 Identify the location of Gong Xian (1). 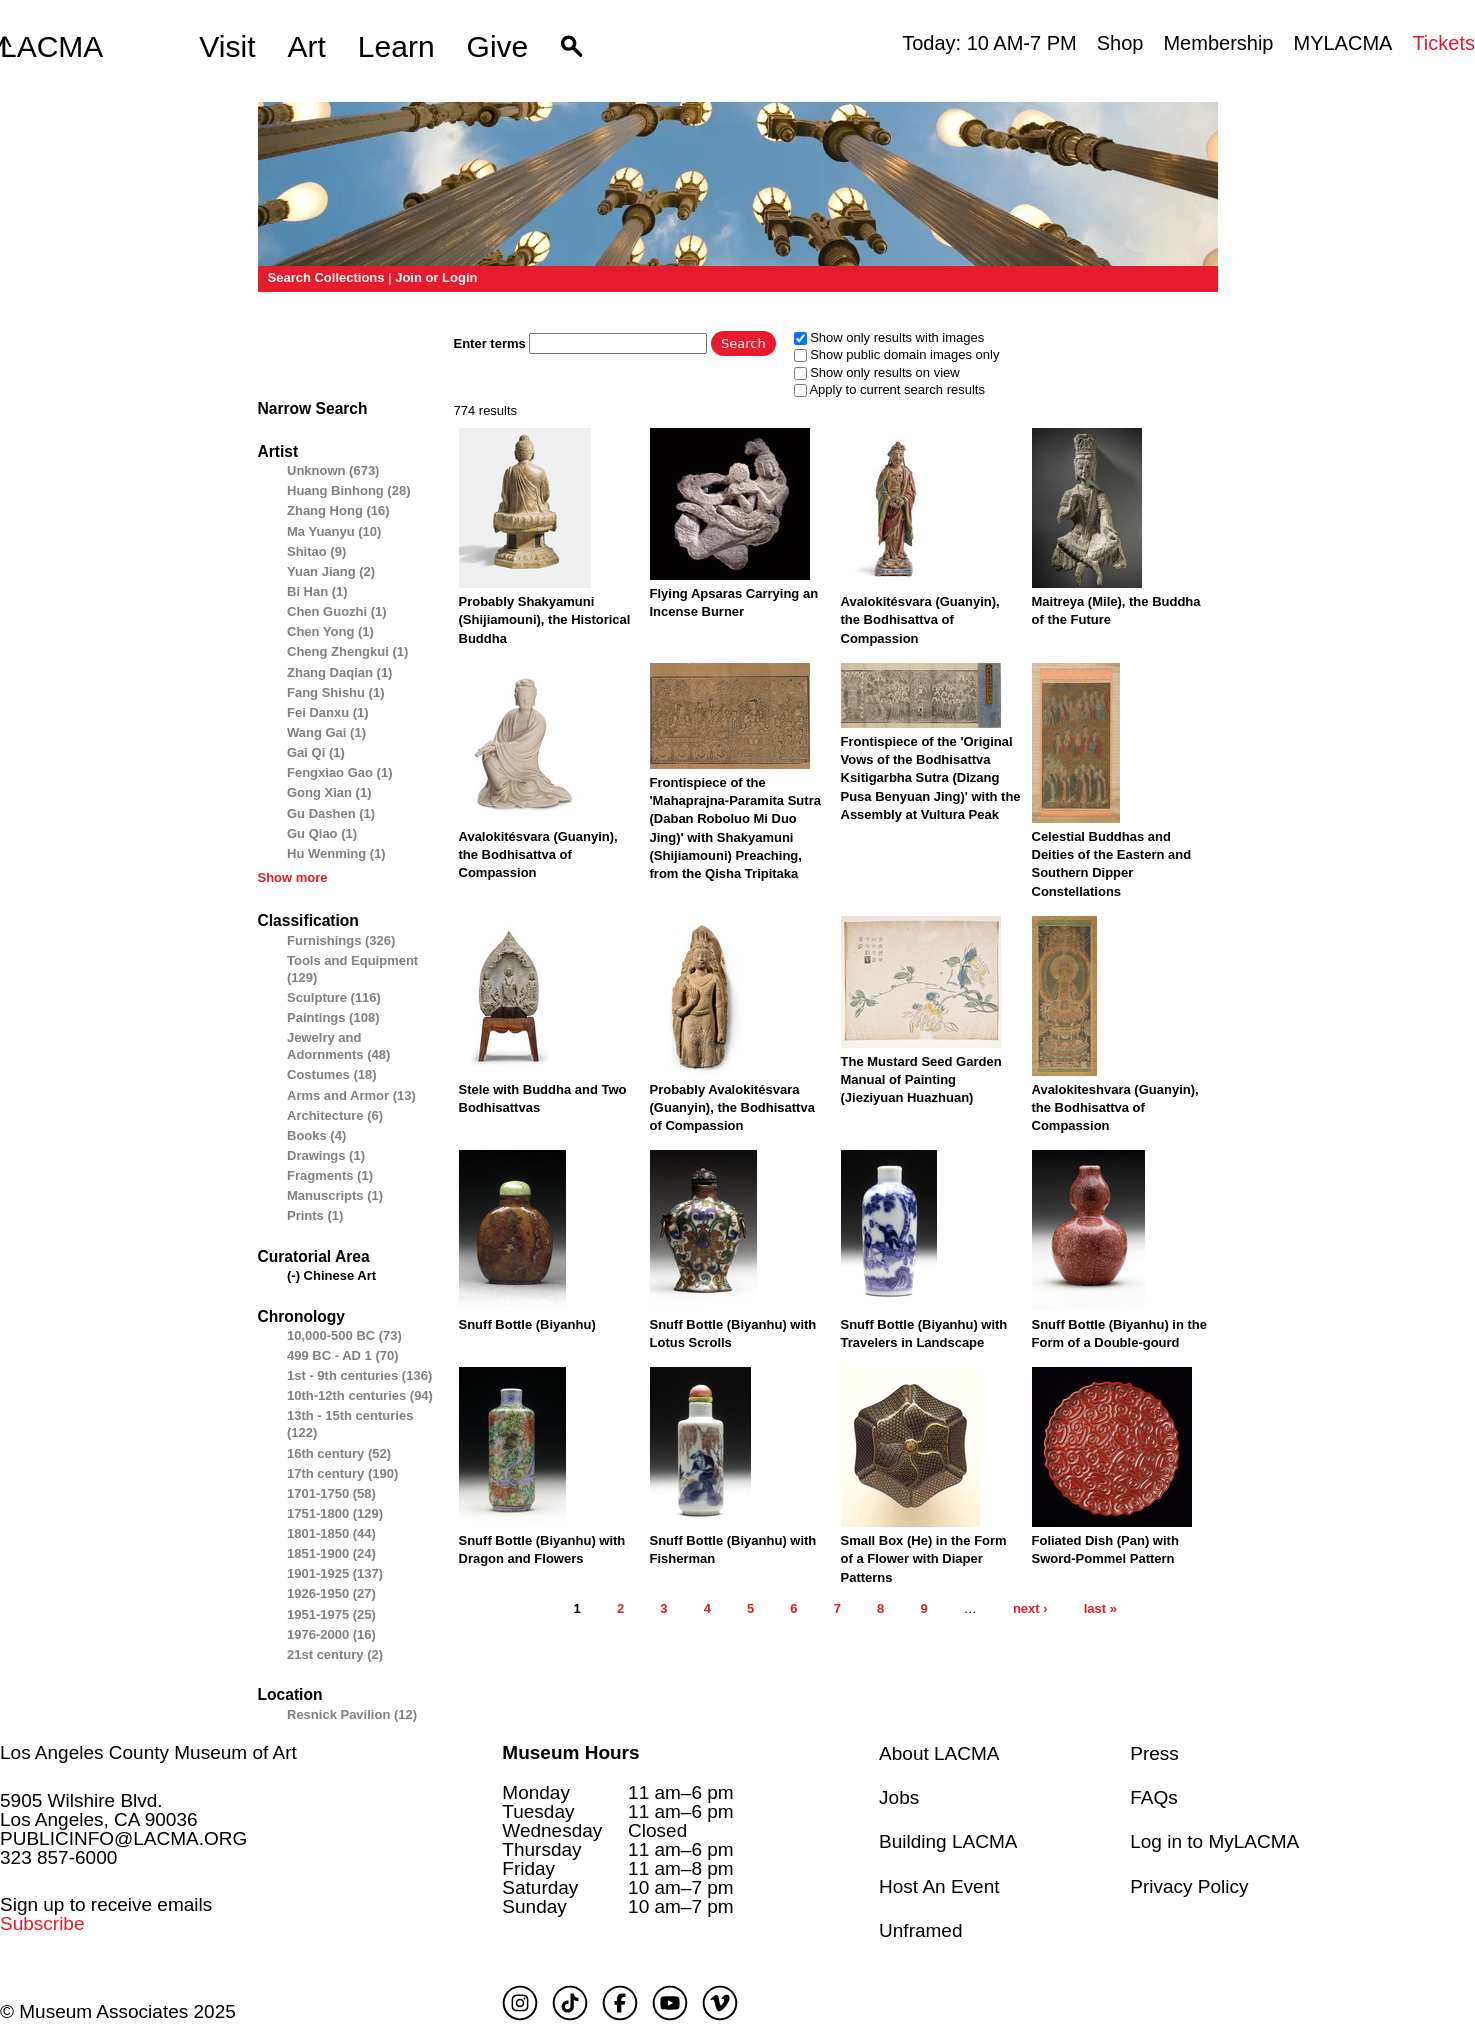
(329, 792).